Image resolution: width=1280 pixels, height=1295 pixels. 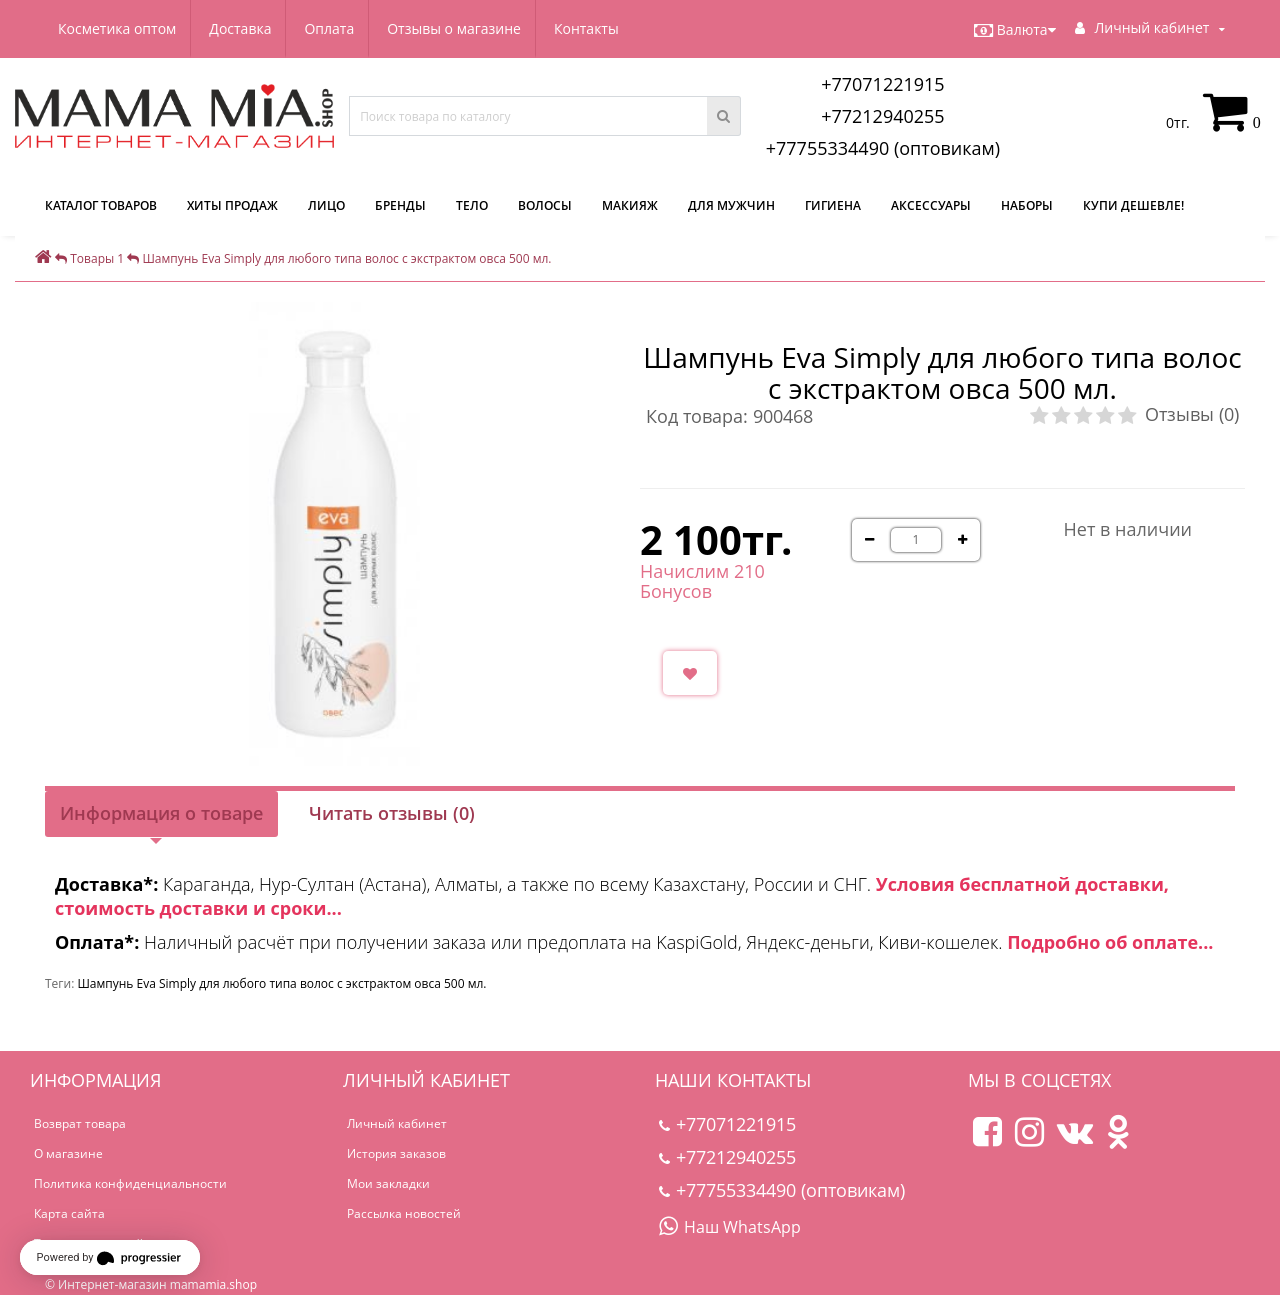 I want to click on Макияж, so click(x=630, y=205).